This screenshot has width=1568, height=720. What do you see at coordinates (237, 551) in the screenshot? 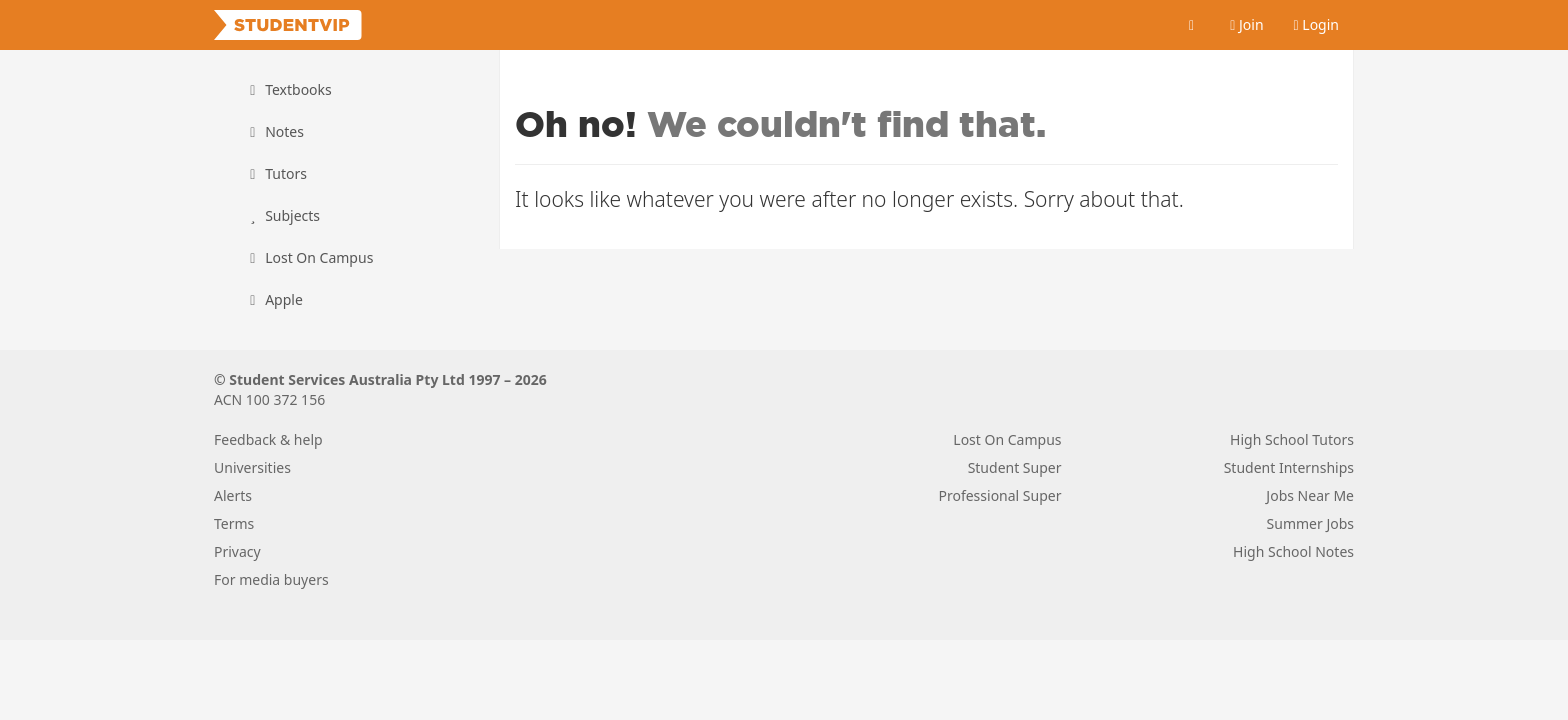
I see `Privacy` at bounding box center [237, 551].